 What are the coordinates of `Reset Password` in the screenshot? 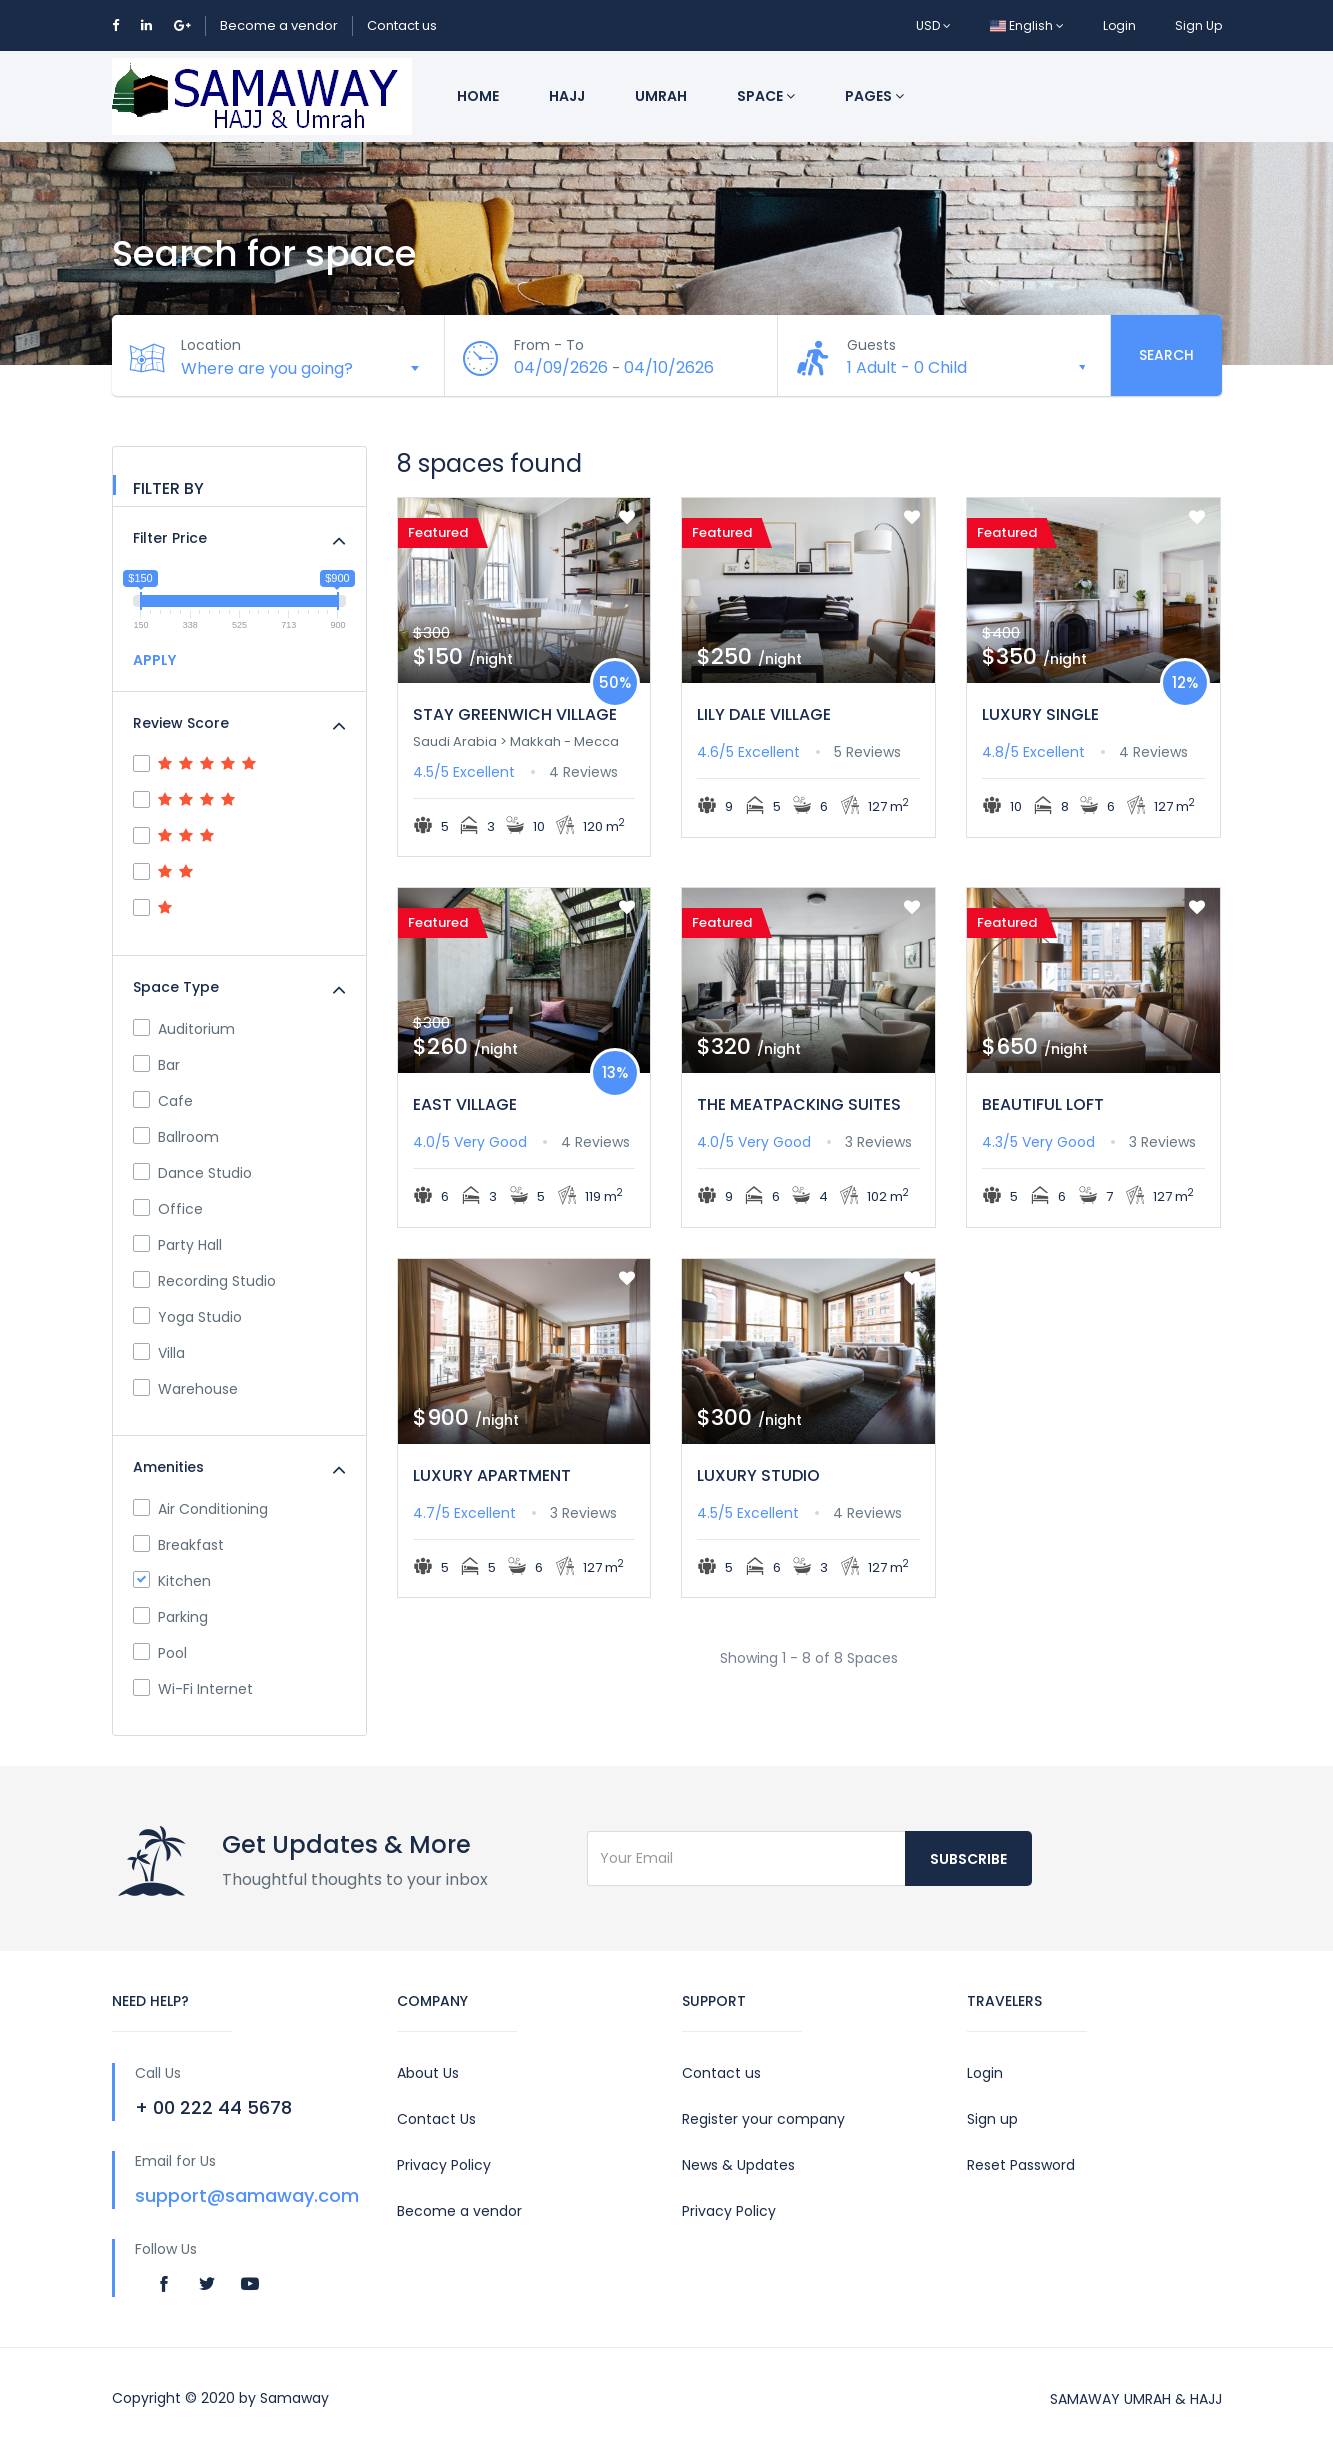 It's located at (1021, 2165).